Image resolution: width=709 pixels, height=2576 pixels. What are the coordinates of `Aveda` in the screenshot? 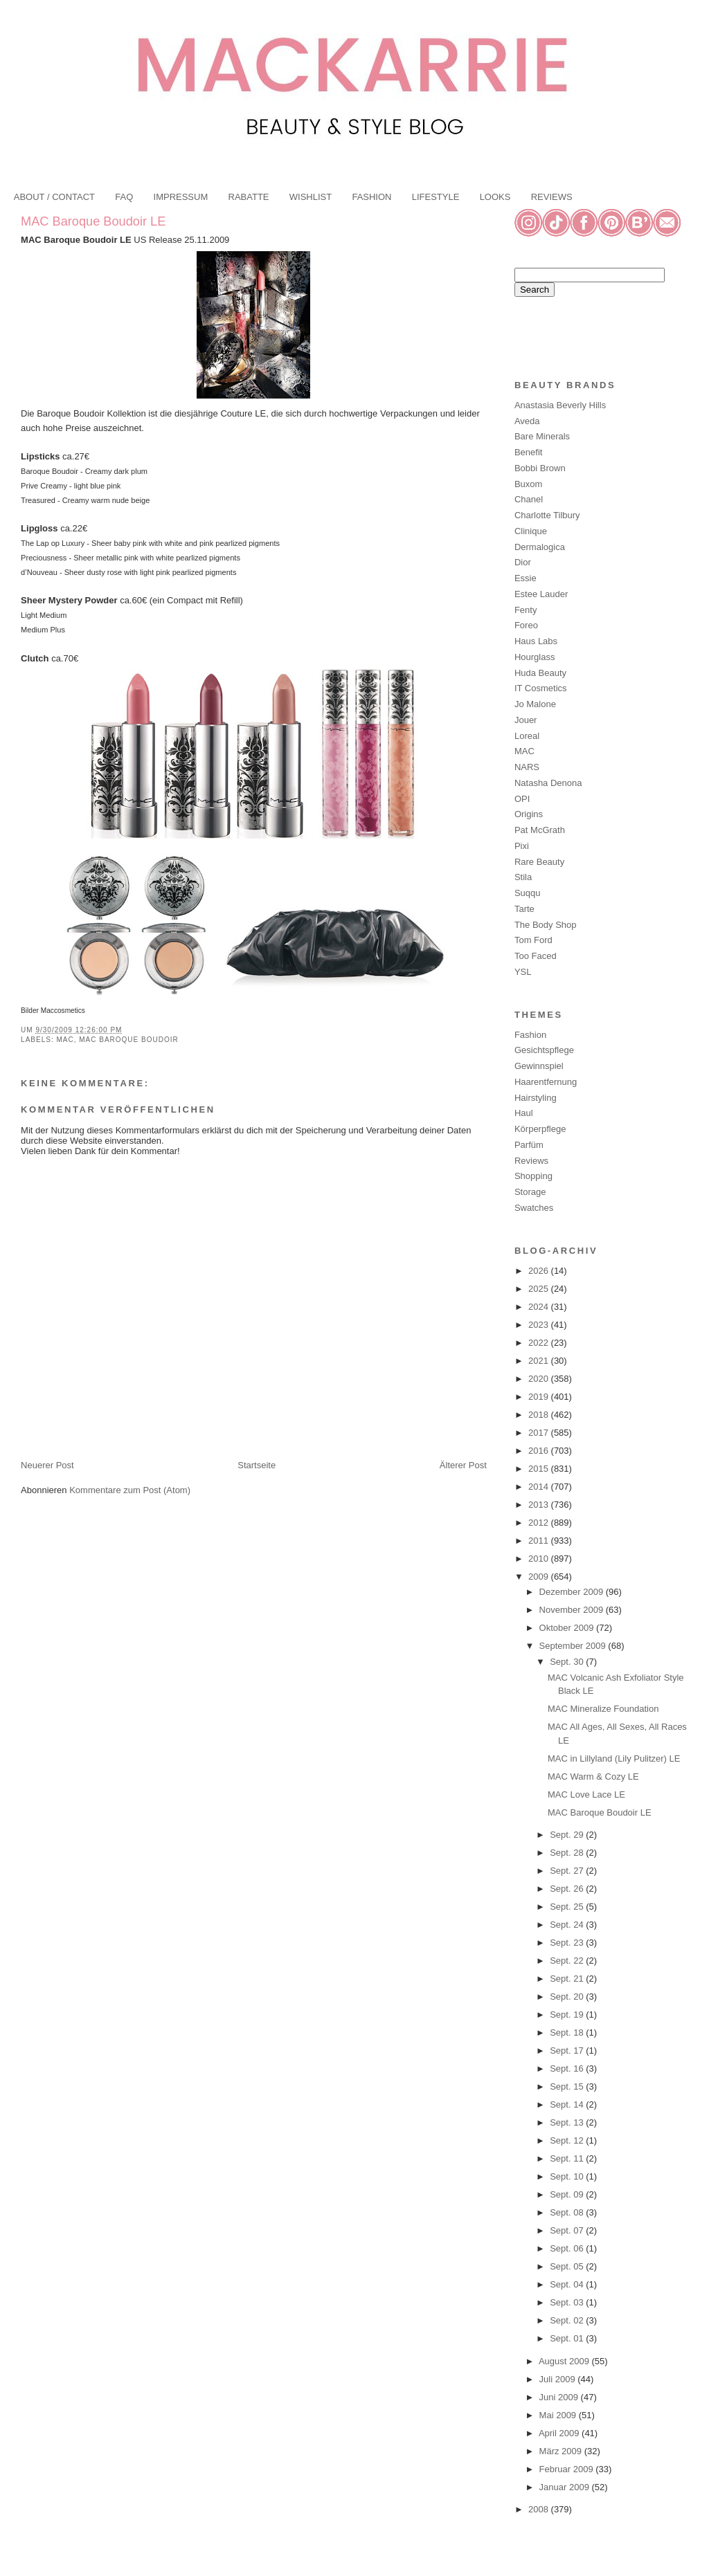 It's located at (527, 421).